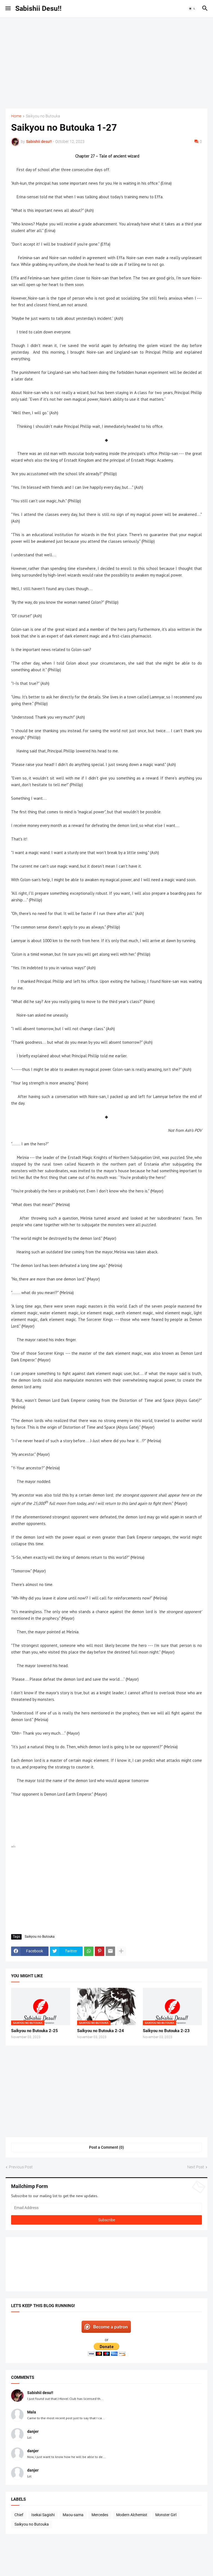 The image size is (213, 2576). What do you see at coordinates (16, 116) in the screenshot?
I see `Home` at bounding box center [16, 116].